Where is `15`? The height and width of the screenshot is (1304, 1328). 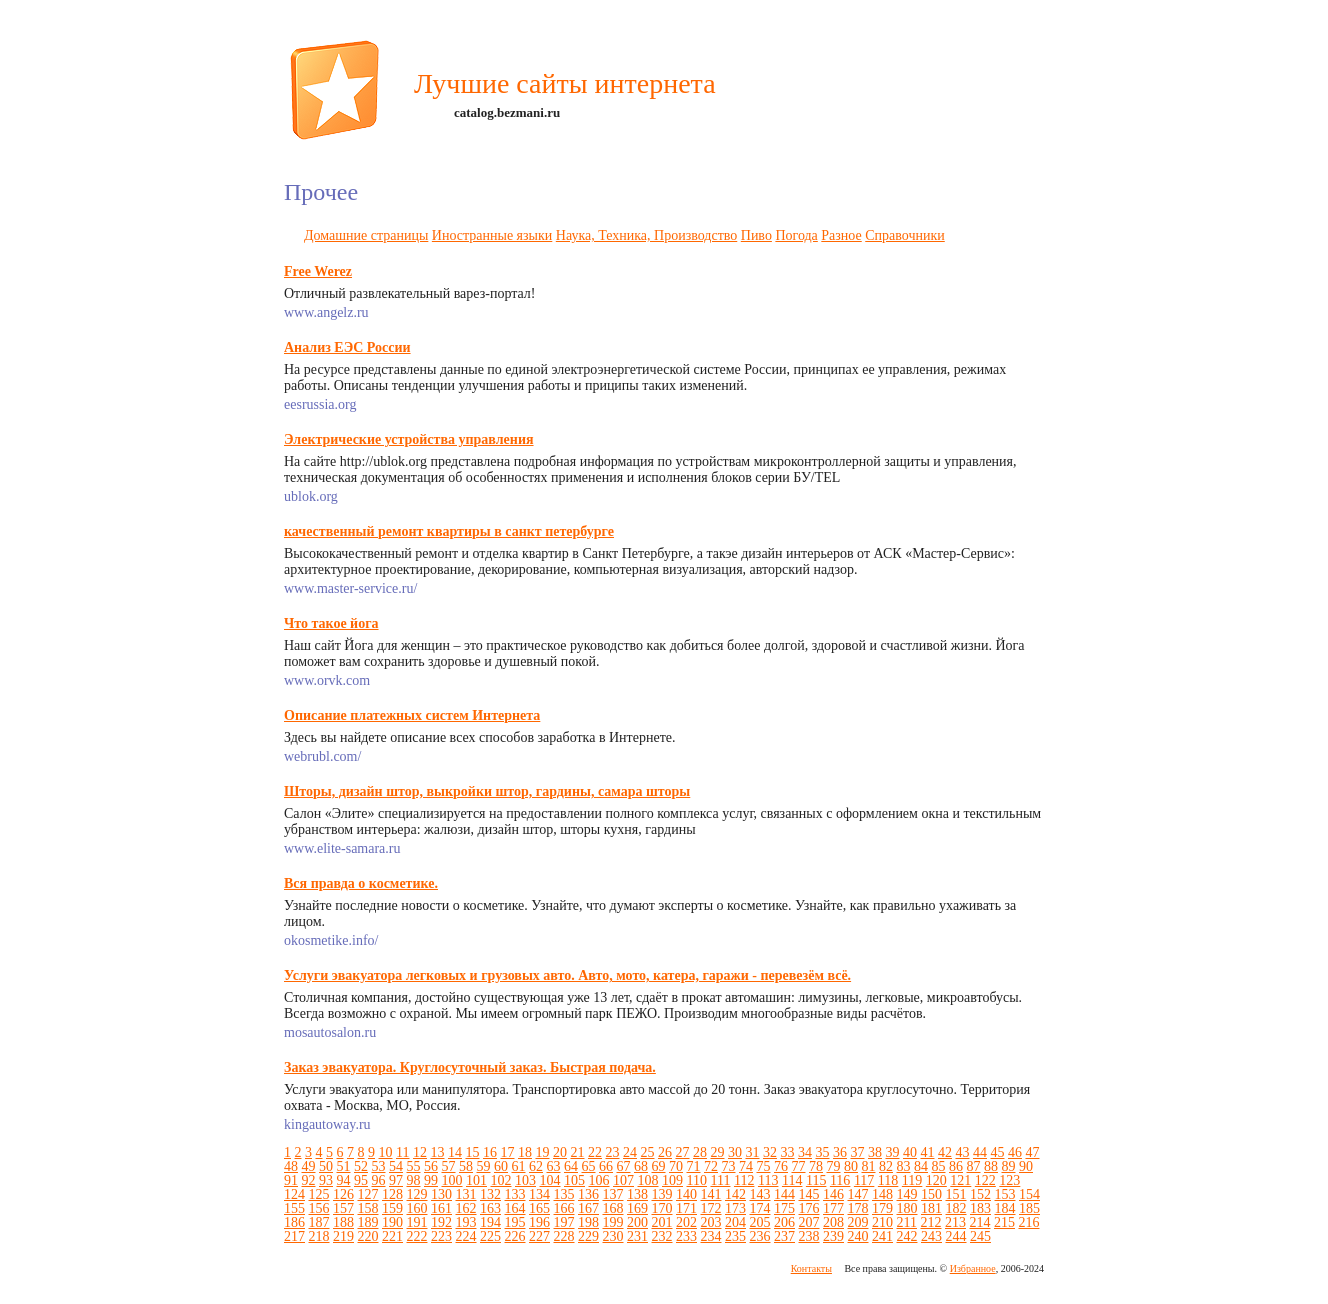 15 is located at coordinates (472, 1152).